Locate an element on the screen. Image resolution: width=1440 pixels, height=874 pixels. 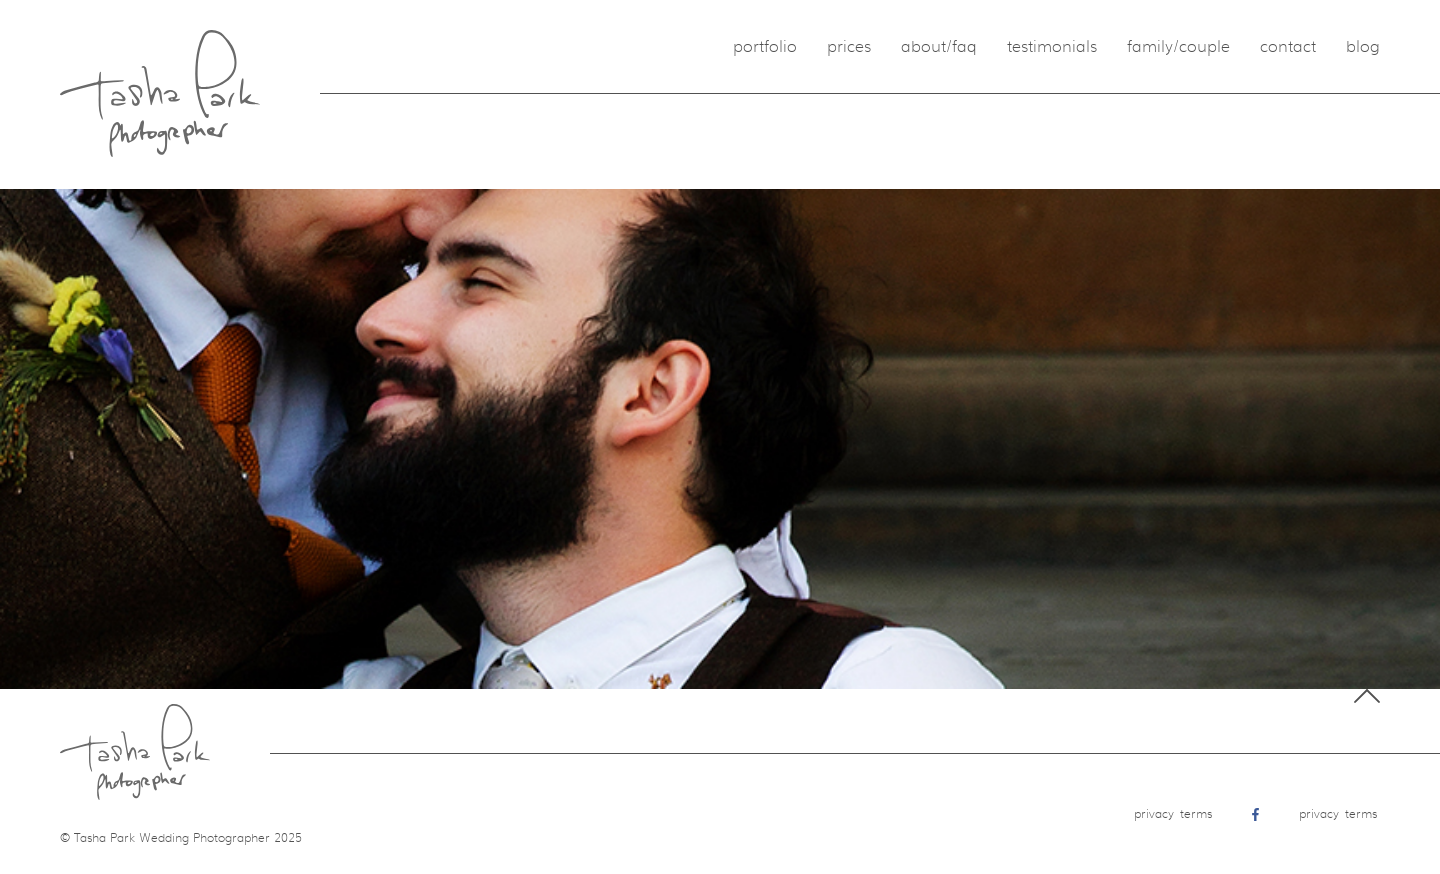
Blog [menuitem] is located at coordinates (1363, 47).